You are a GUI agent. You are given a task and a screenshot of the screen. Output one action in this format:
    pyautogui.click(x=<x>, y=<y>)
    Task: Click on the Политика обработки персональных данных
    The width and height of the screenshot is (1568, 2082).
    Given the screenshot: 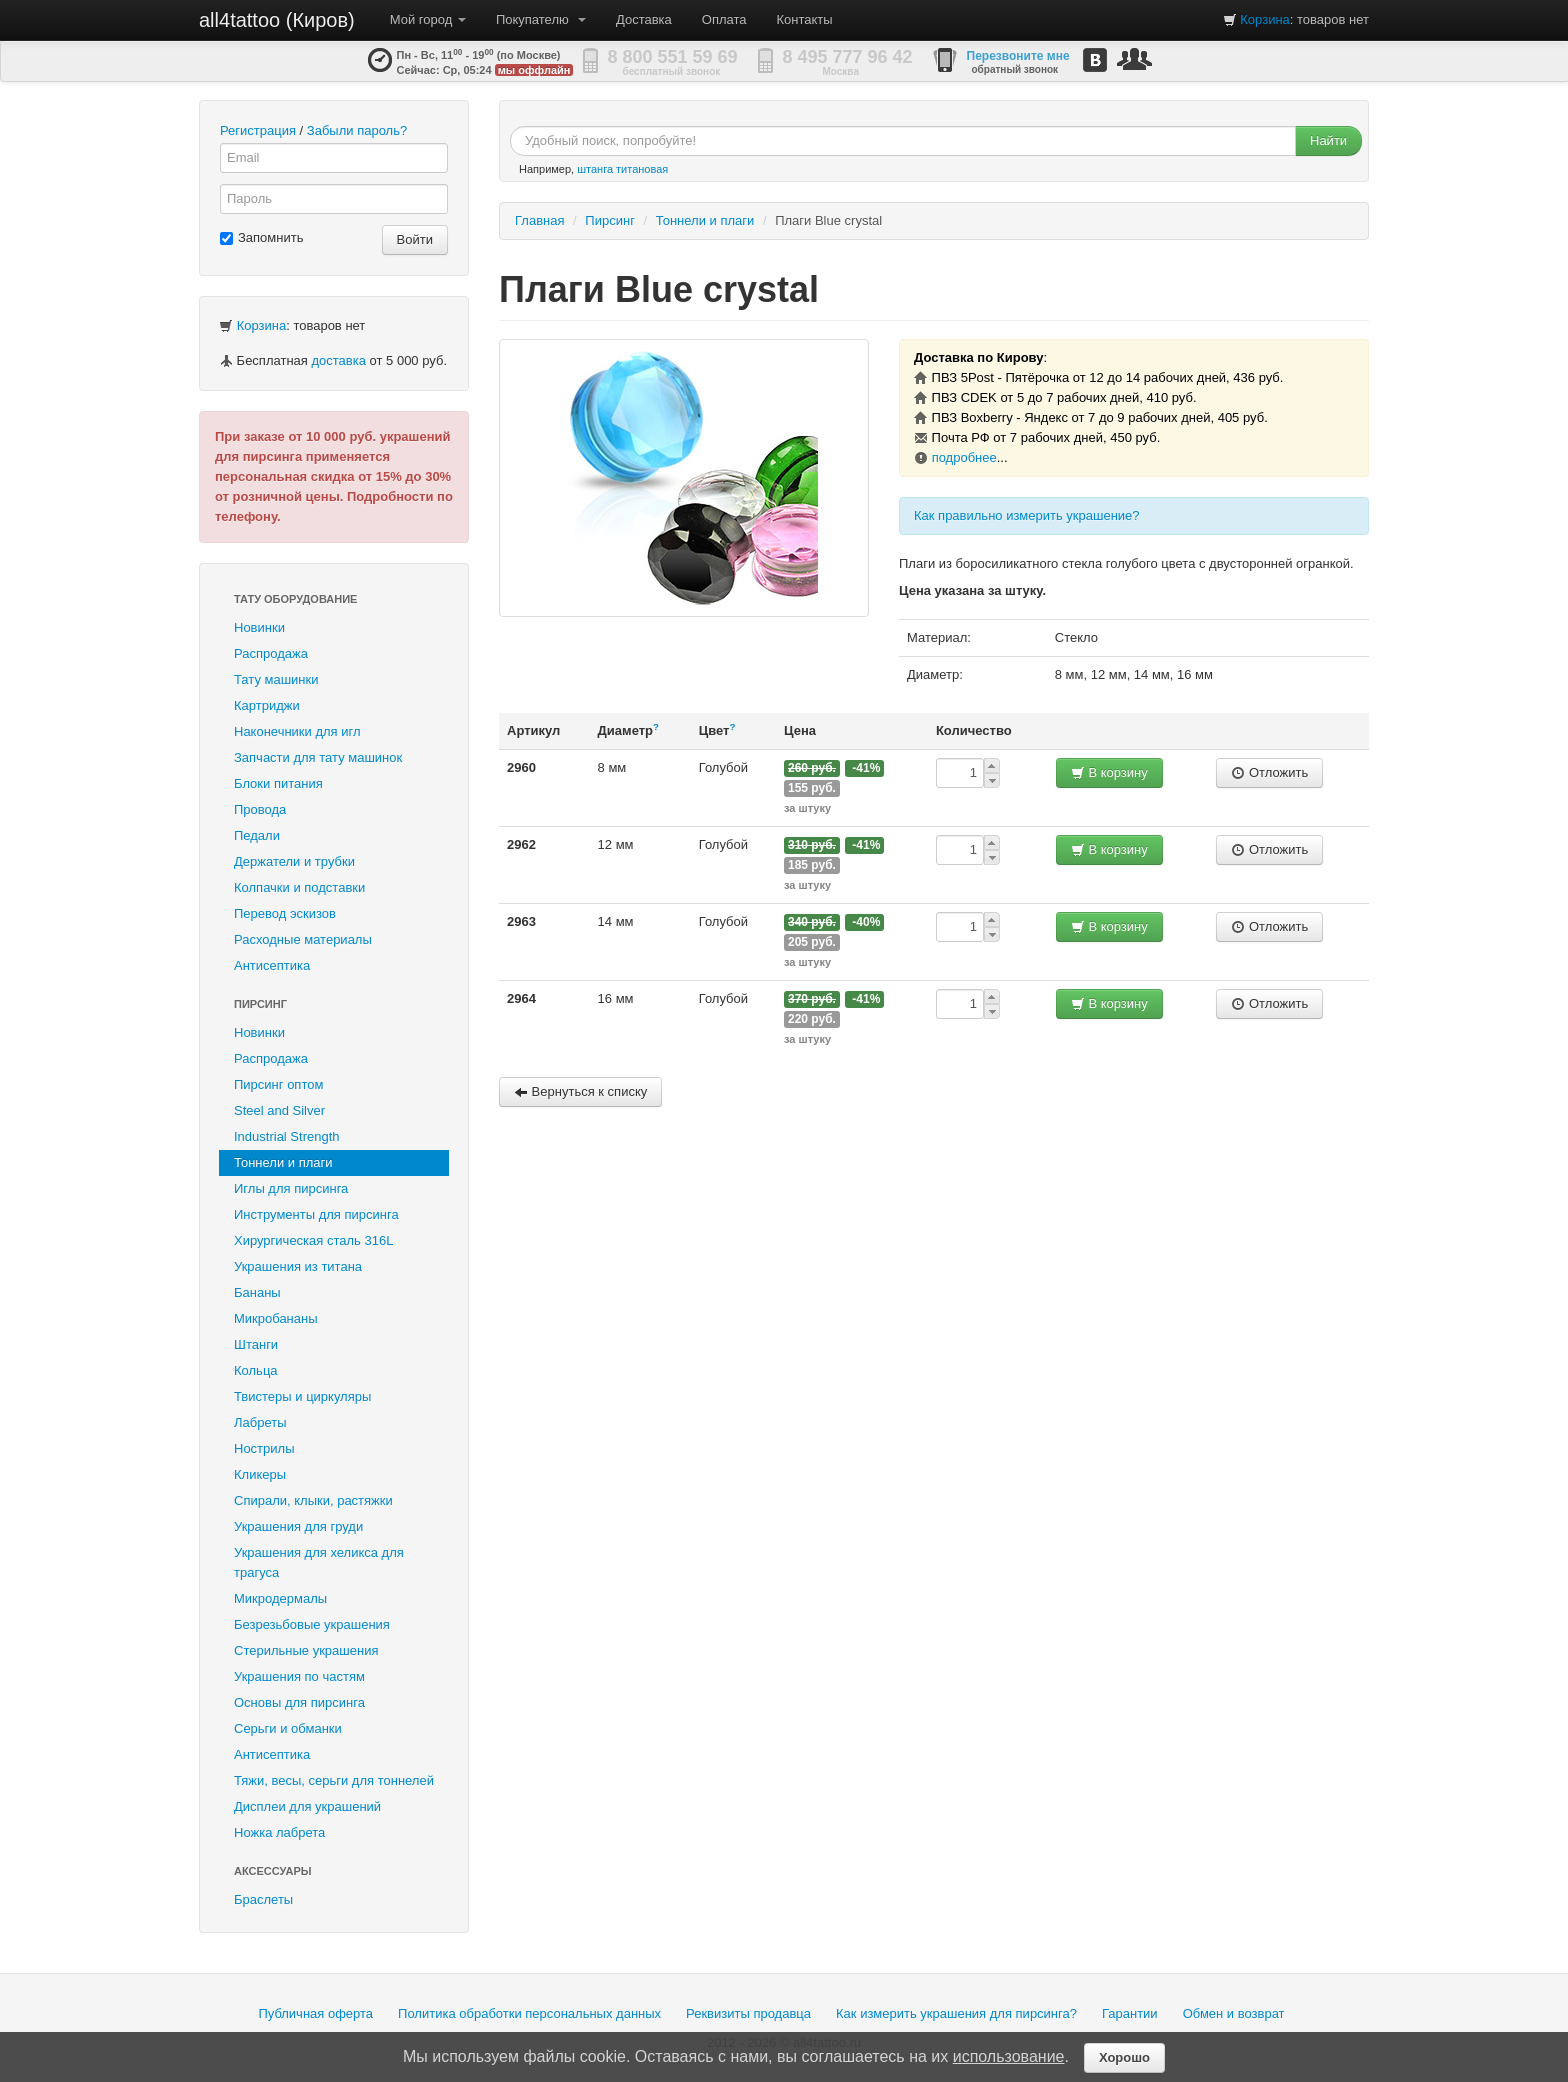 What is the action you would take?
    pyautogui.click(x=529, y=2013)
    